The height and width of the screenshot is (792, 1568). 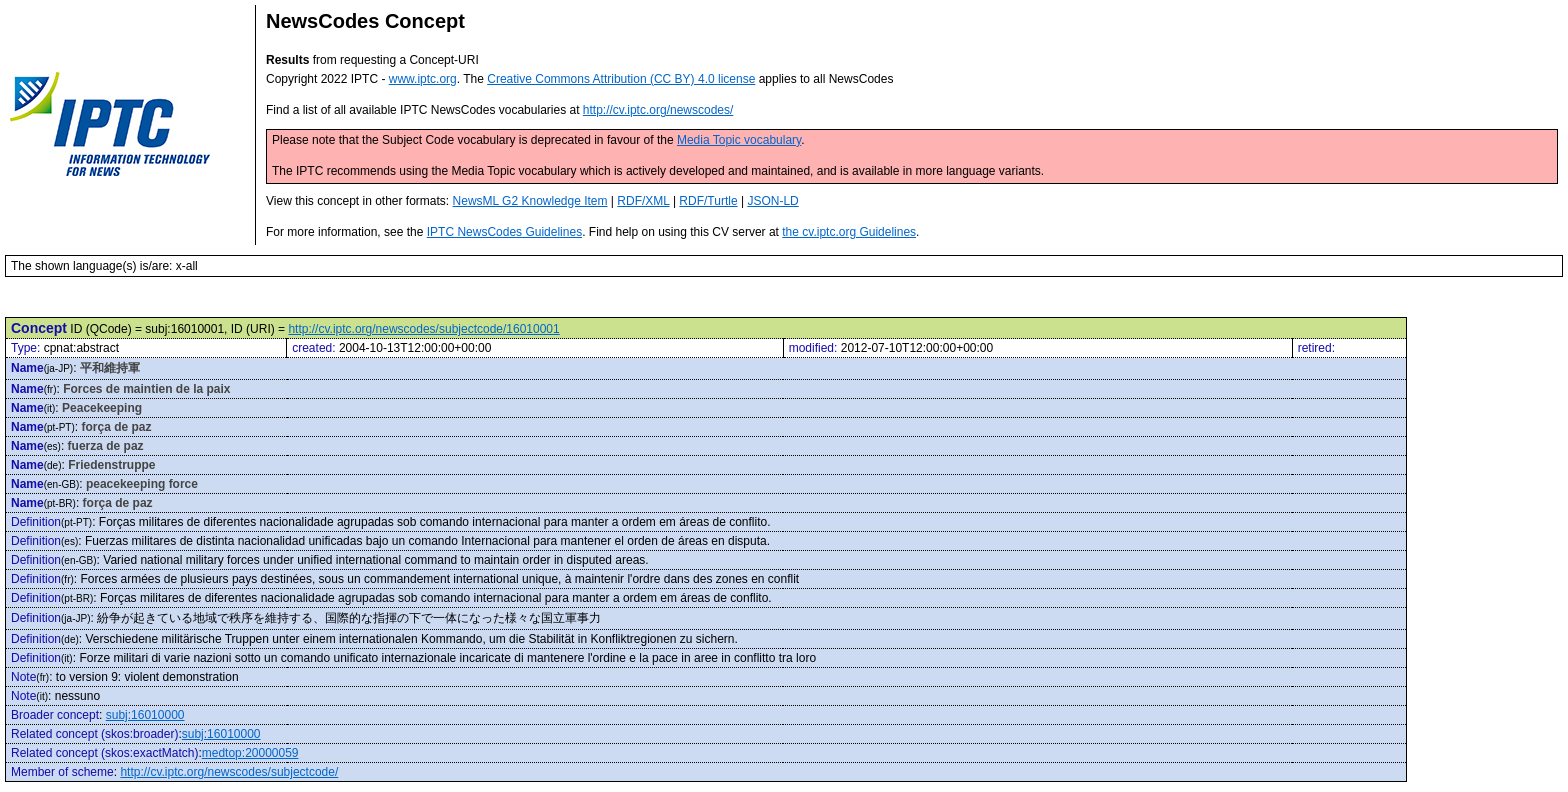 I want to click on subj:16010000, so click(x=145, y=715).